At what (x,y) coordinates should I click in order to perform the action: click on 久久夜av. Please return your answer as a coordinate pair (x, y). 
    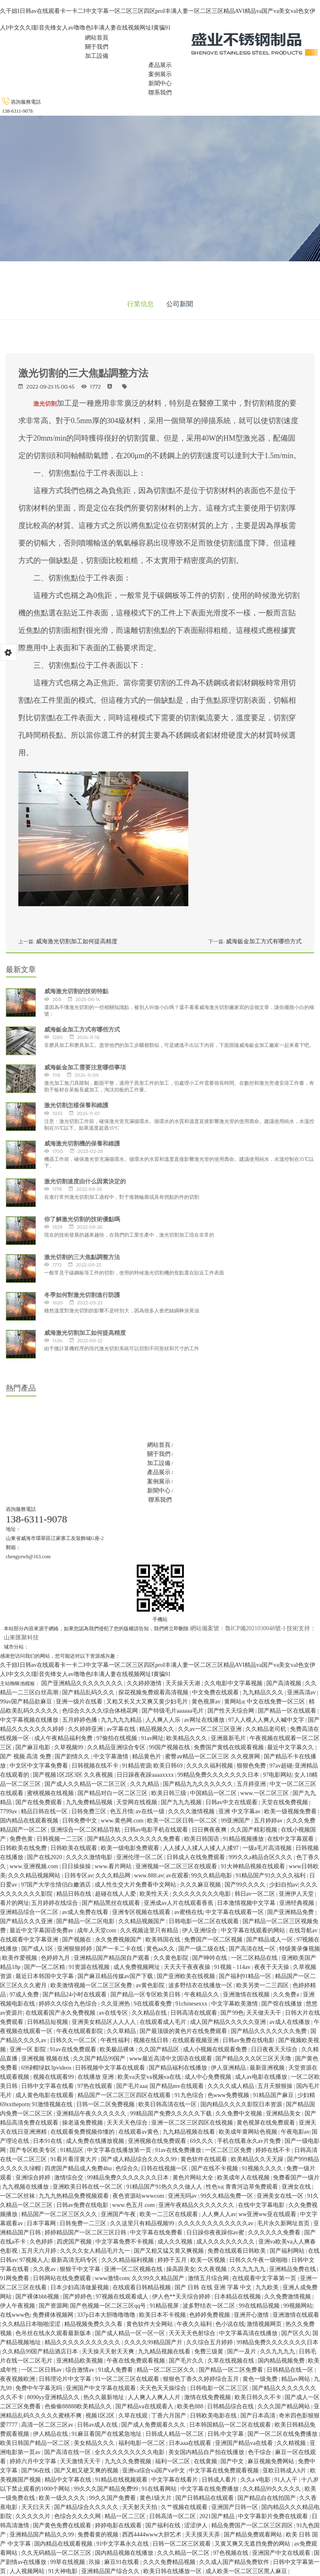
    Looking at the image, I should click on (45, 2269).